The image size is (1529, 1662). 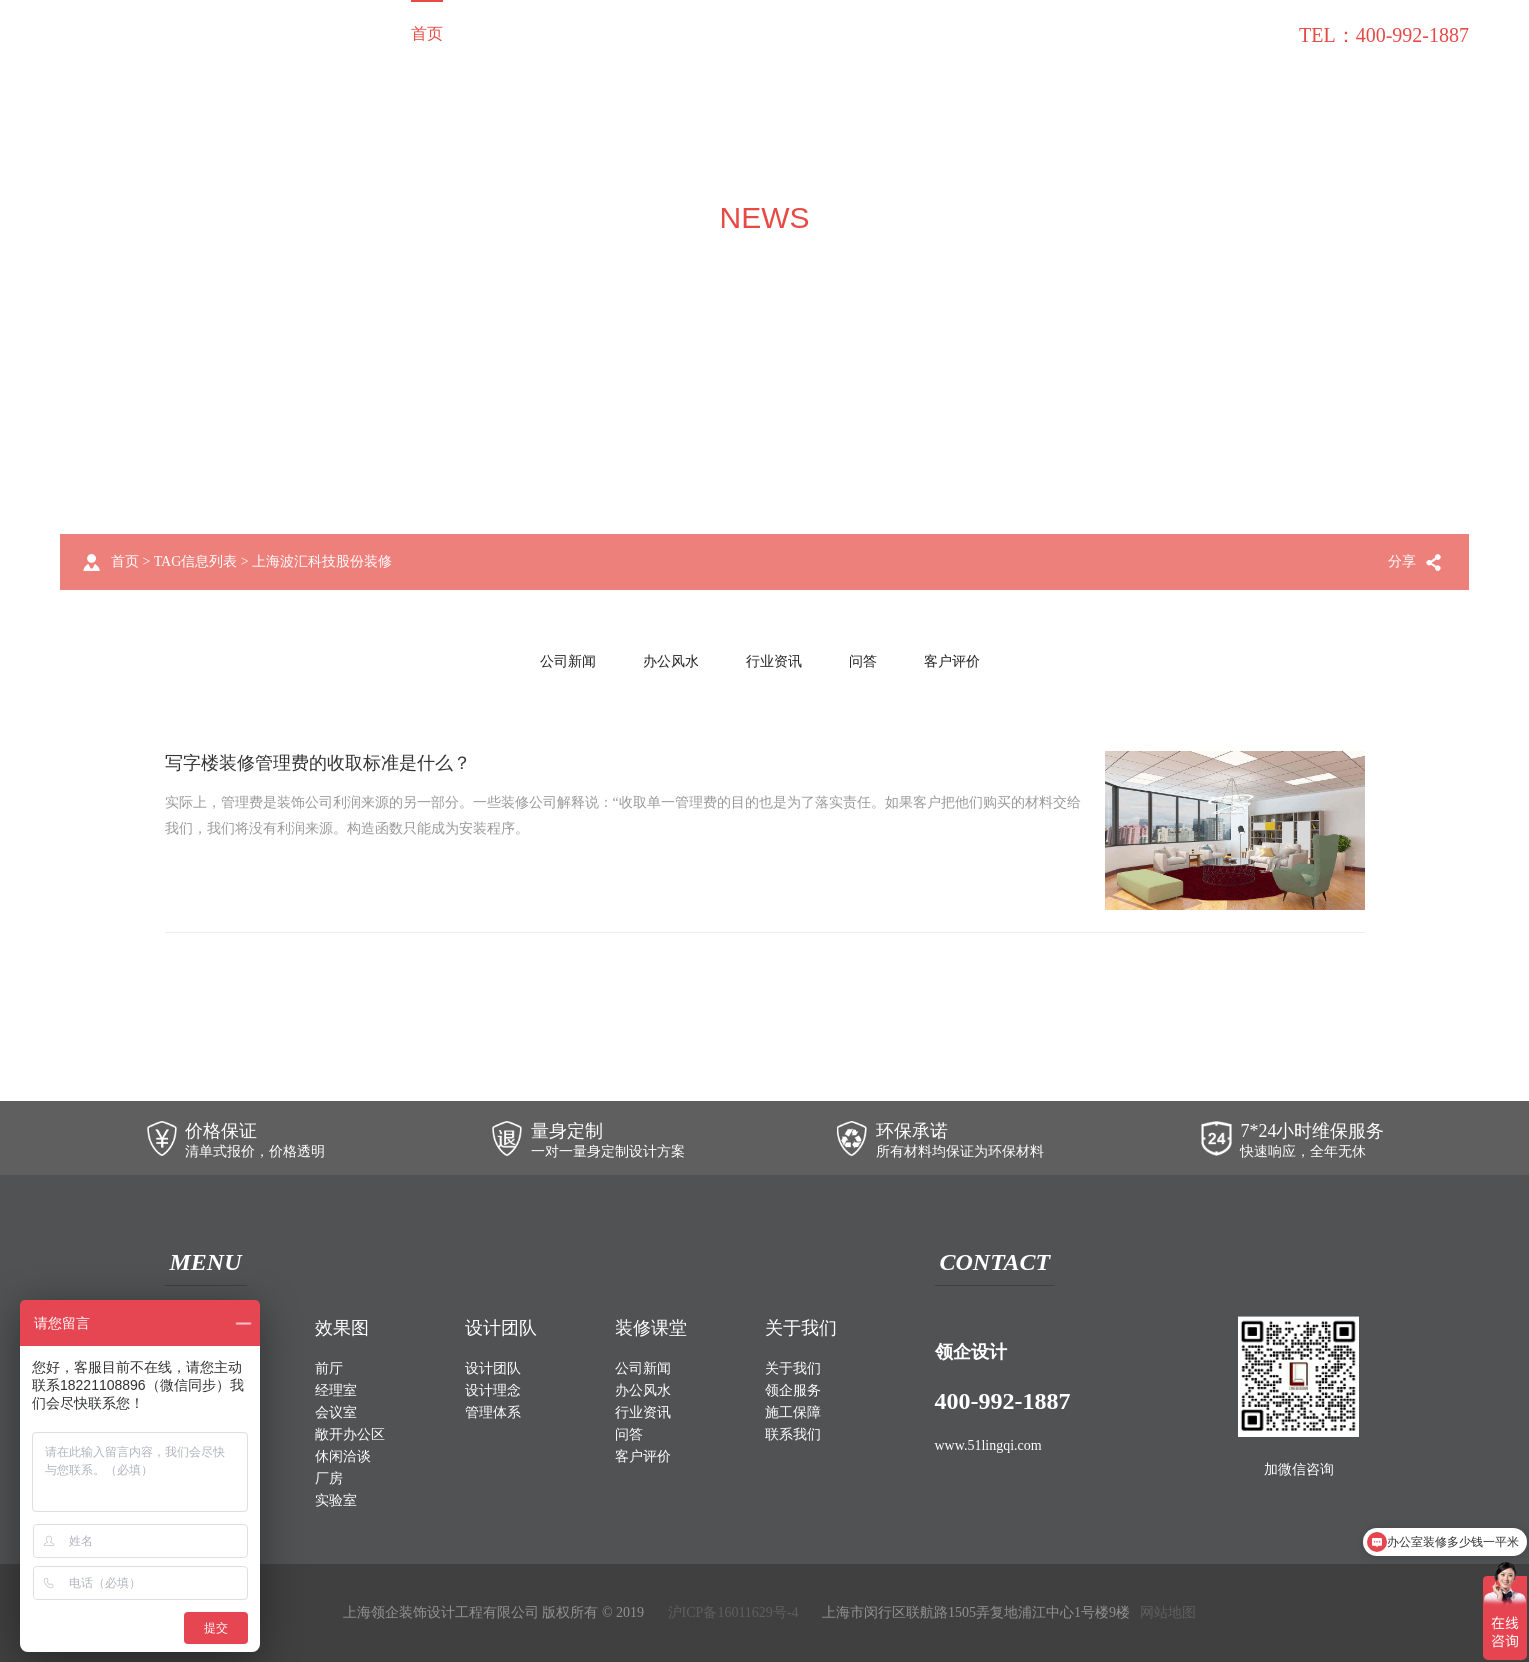 What do you see at coordinates (811, 33) in the screenshot?
I see `关于我们` at bounding box center [811, 33].